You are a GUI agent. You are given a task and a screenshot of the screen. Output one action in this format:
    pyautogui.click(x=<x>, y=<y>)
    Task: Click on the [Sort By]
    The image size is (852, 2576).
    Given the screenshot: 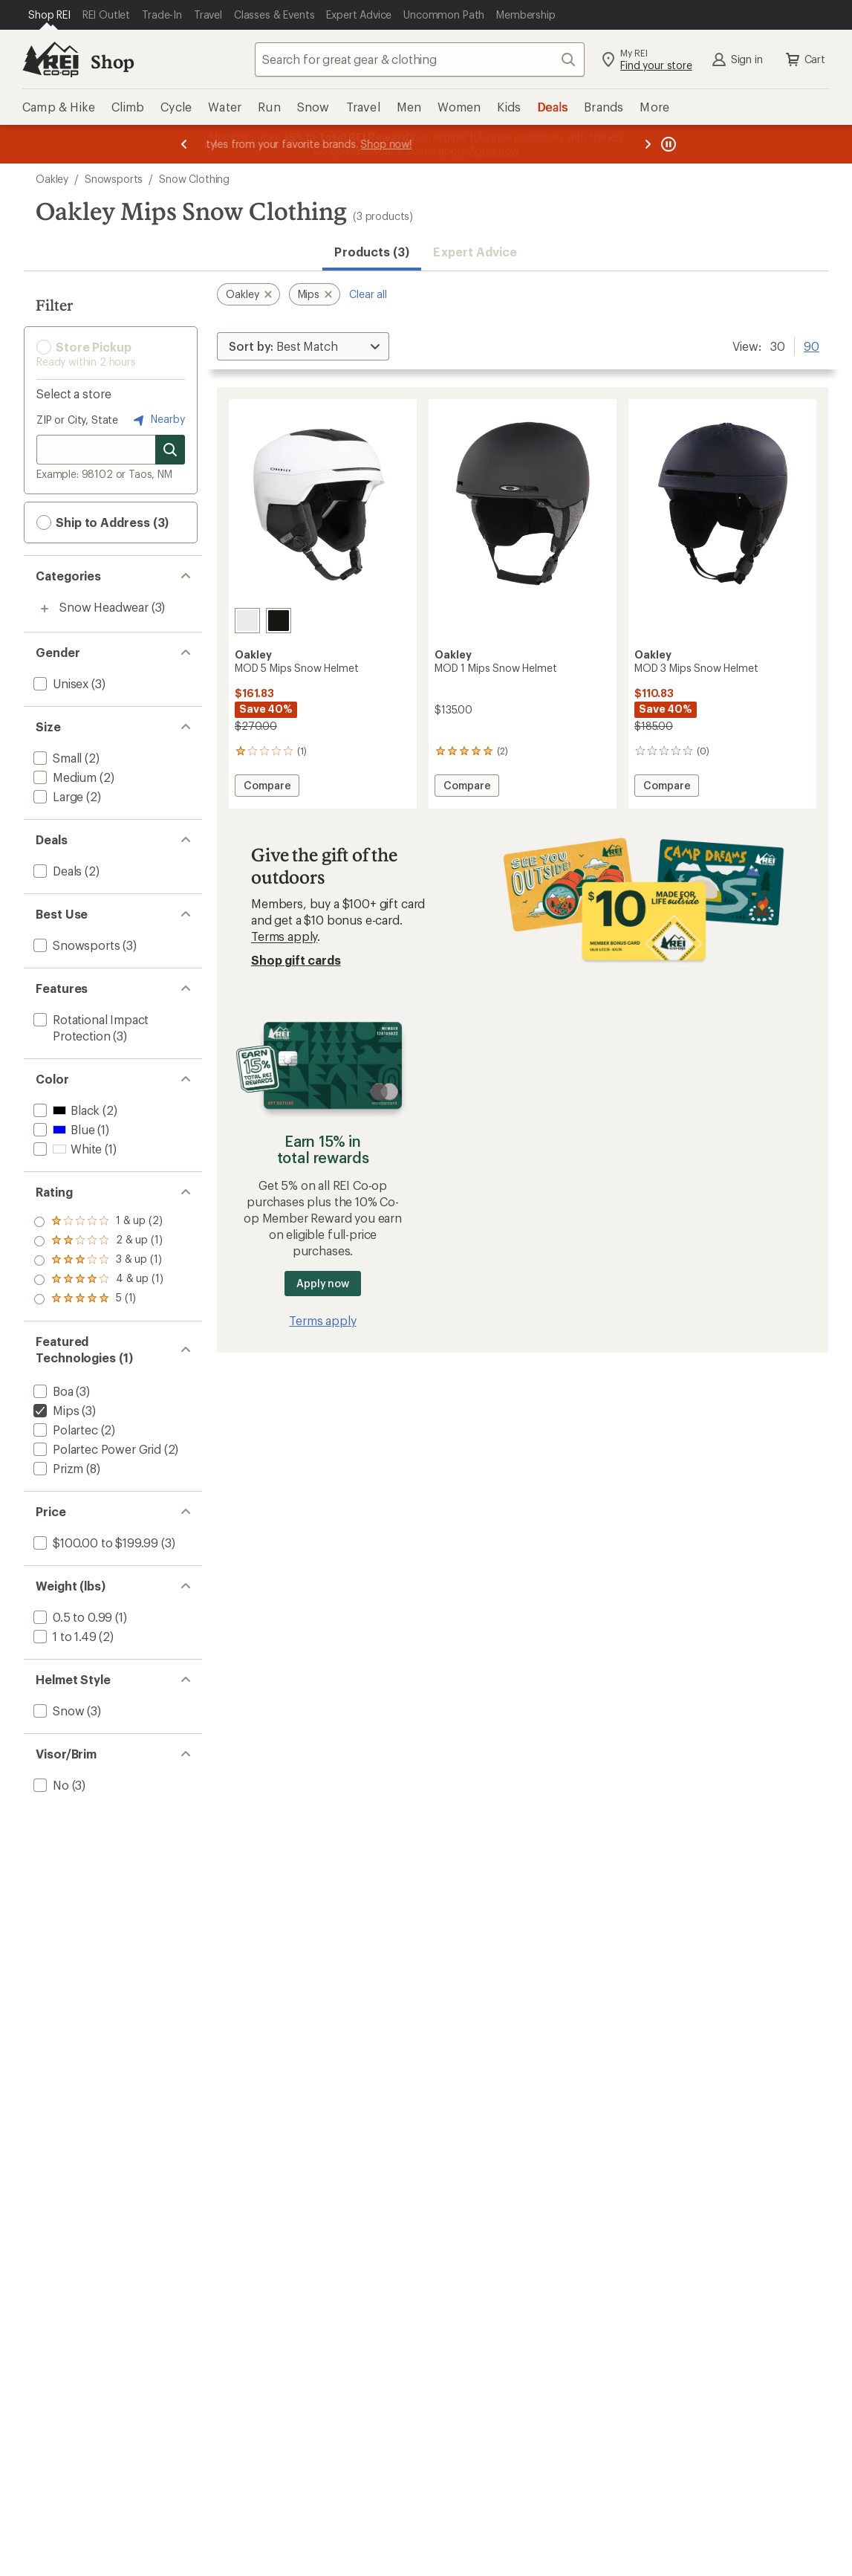 What is the action you would take?
    pyautogui.click(x=303, y=346)
    